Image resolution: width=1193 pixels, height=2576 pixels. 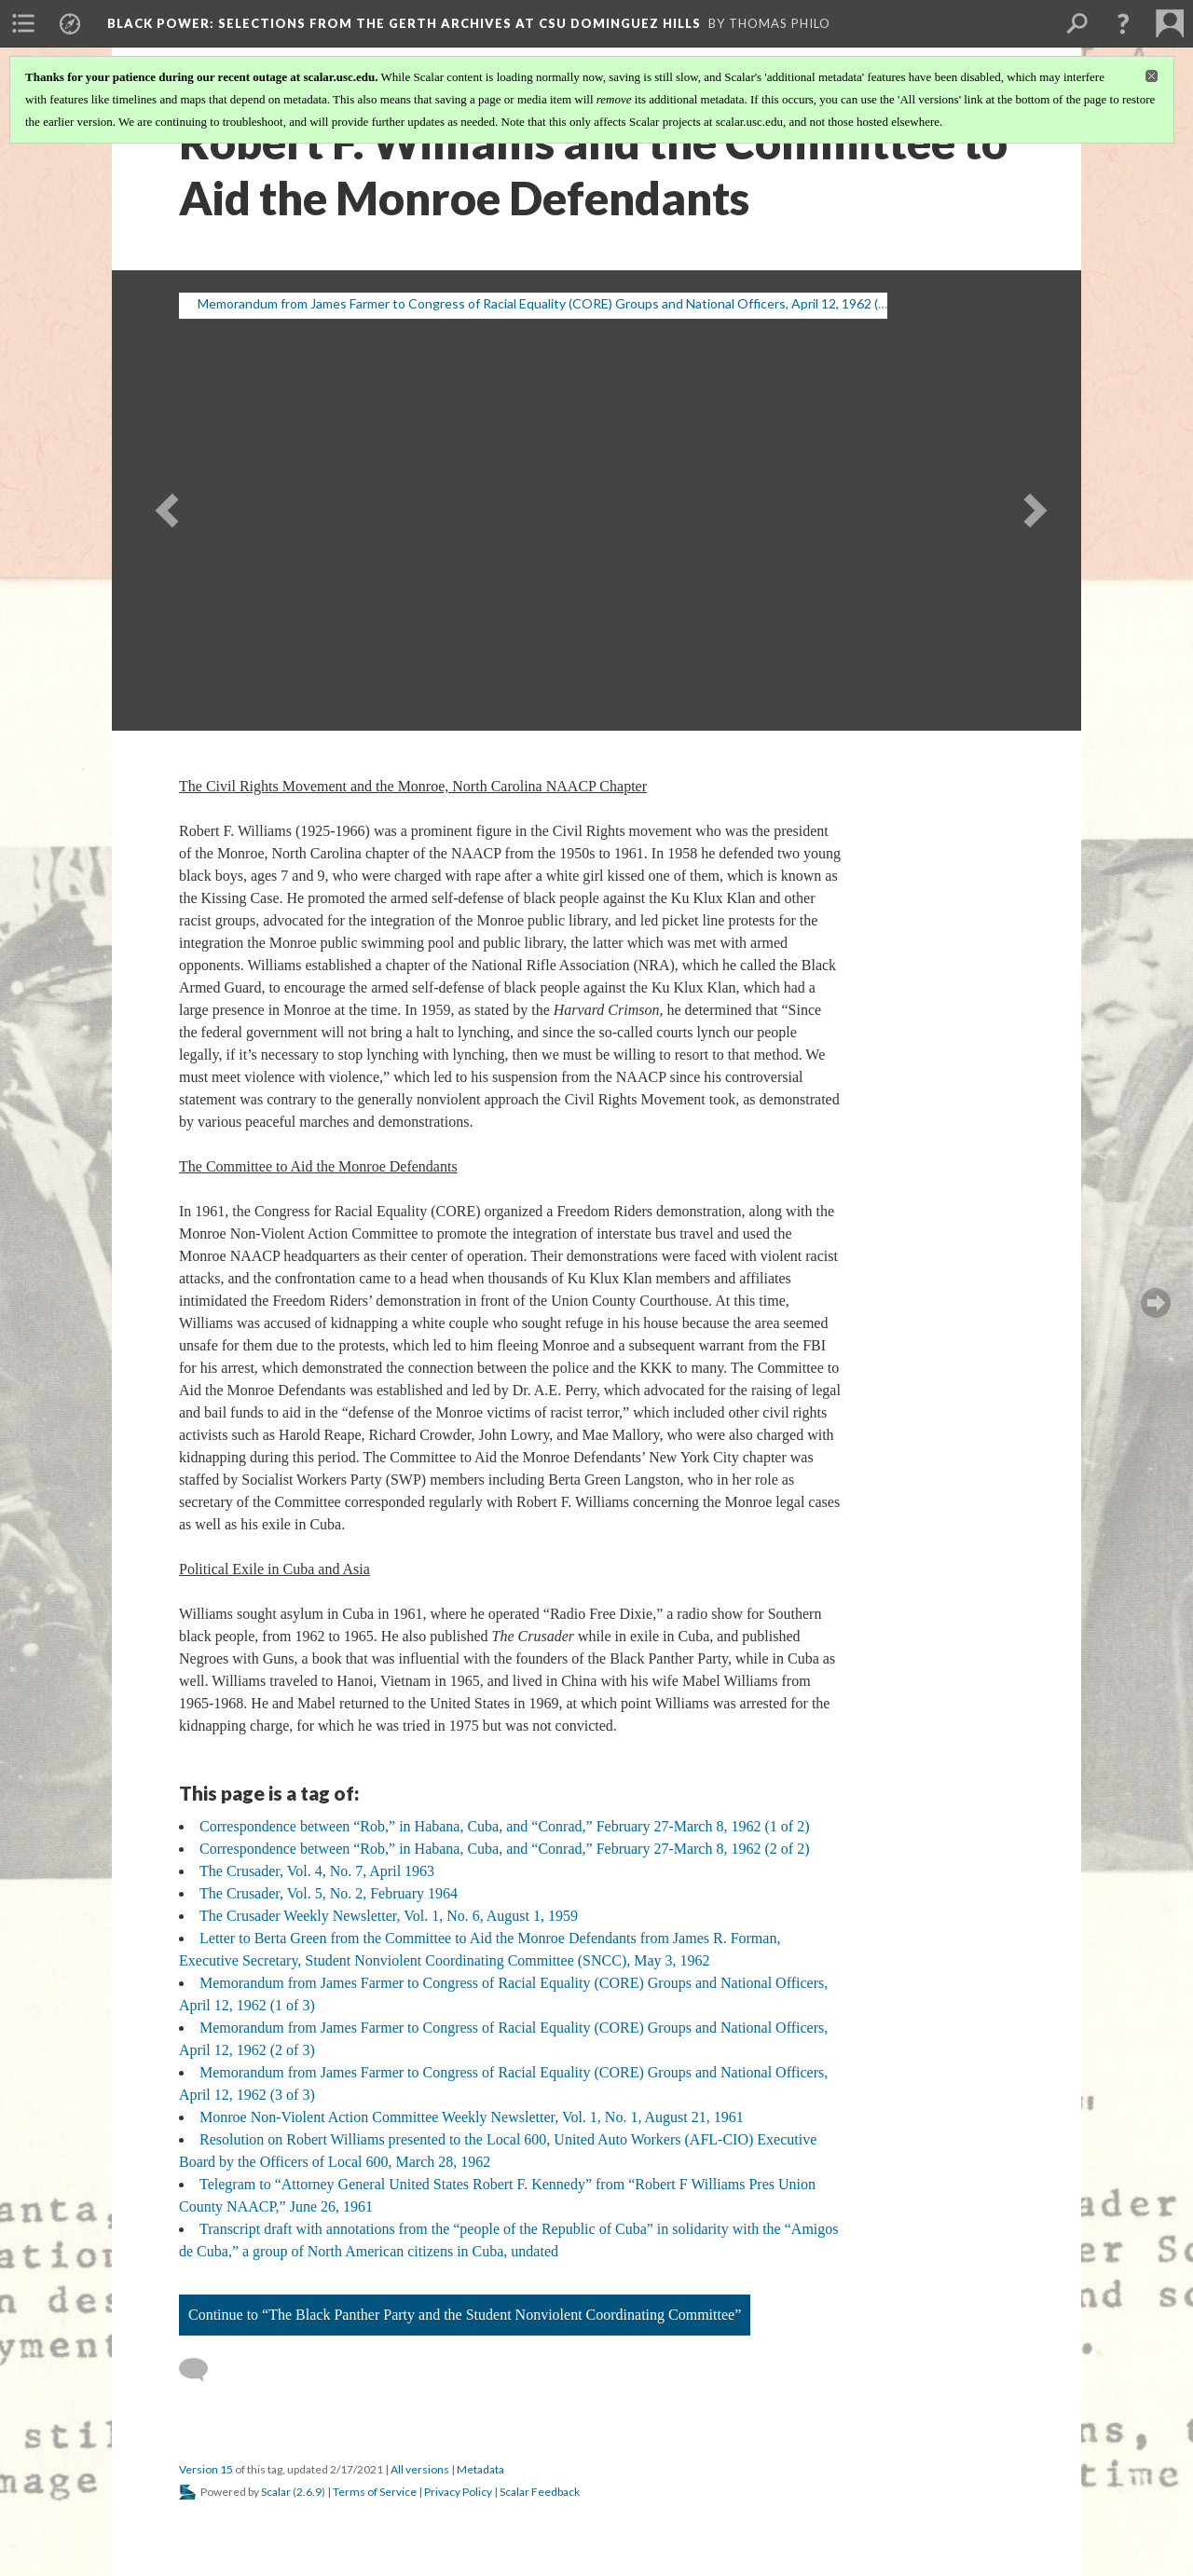 What do you see at coordinates (316, 1871) in the screenshot?
I see `The Crusader, Vol. 4, No. 7, April 1963` at bounding box center [316, 1871].